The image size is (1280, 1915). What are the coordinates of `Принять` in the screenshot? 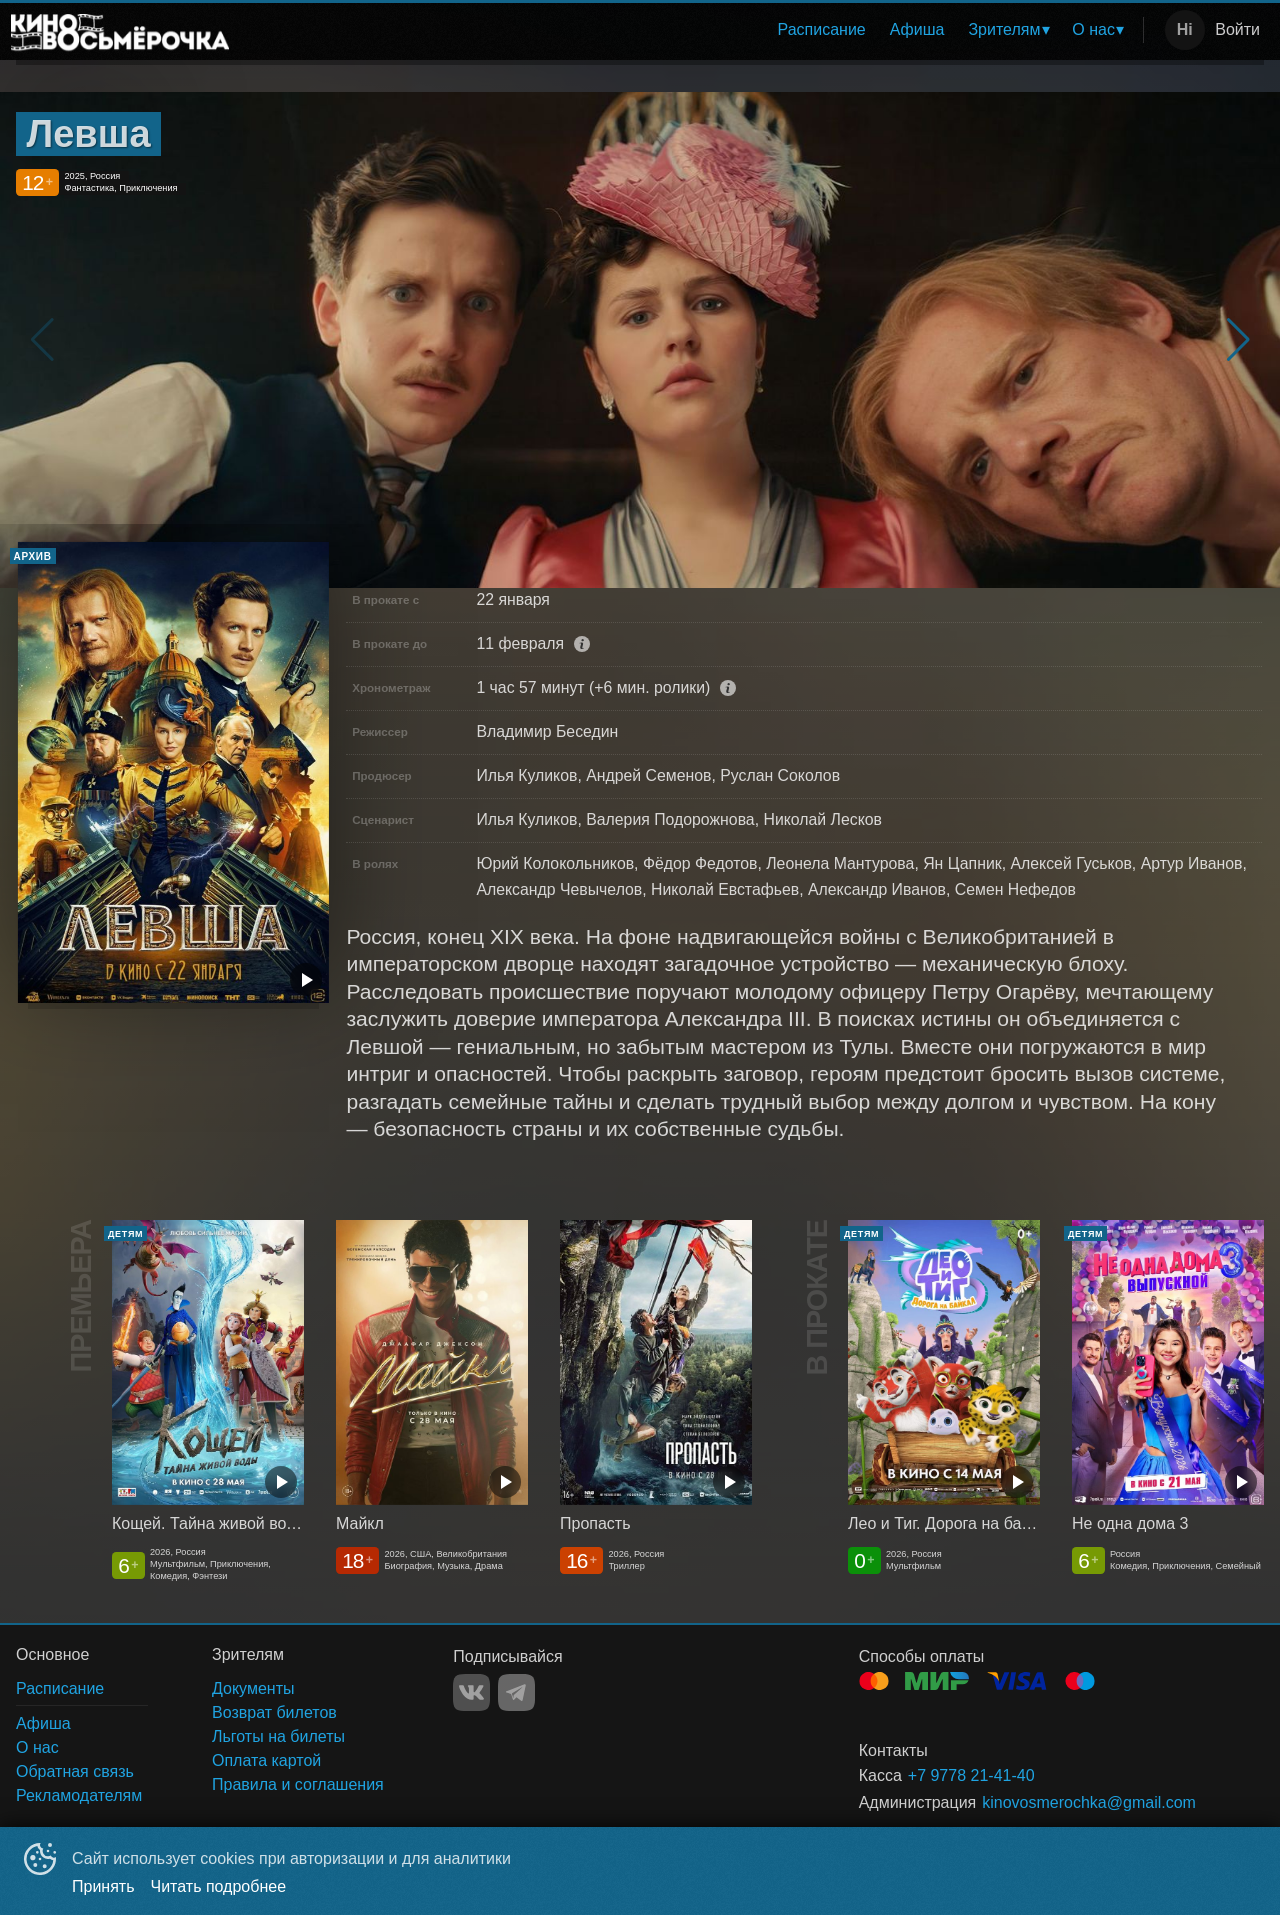 It's located at (103, 1886).